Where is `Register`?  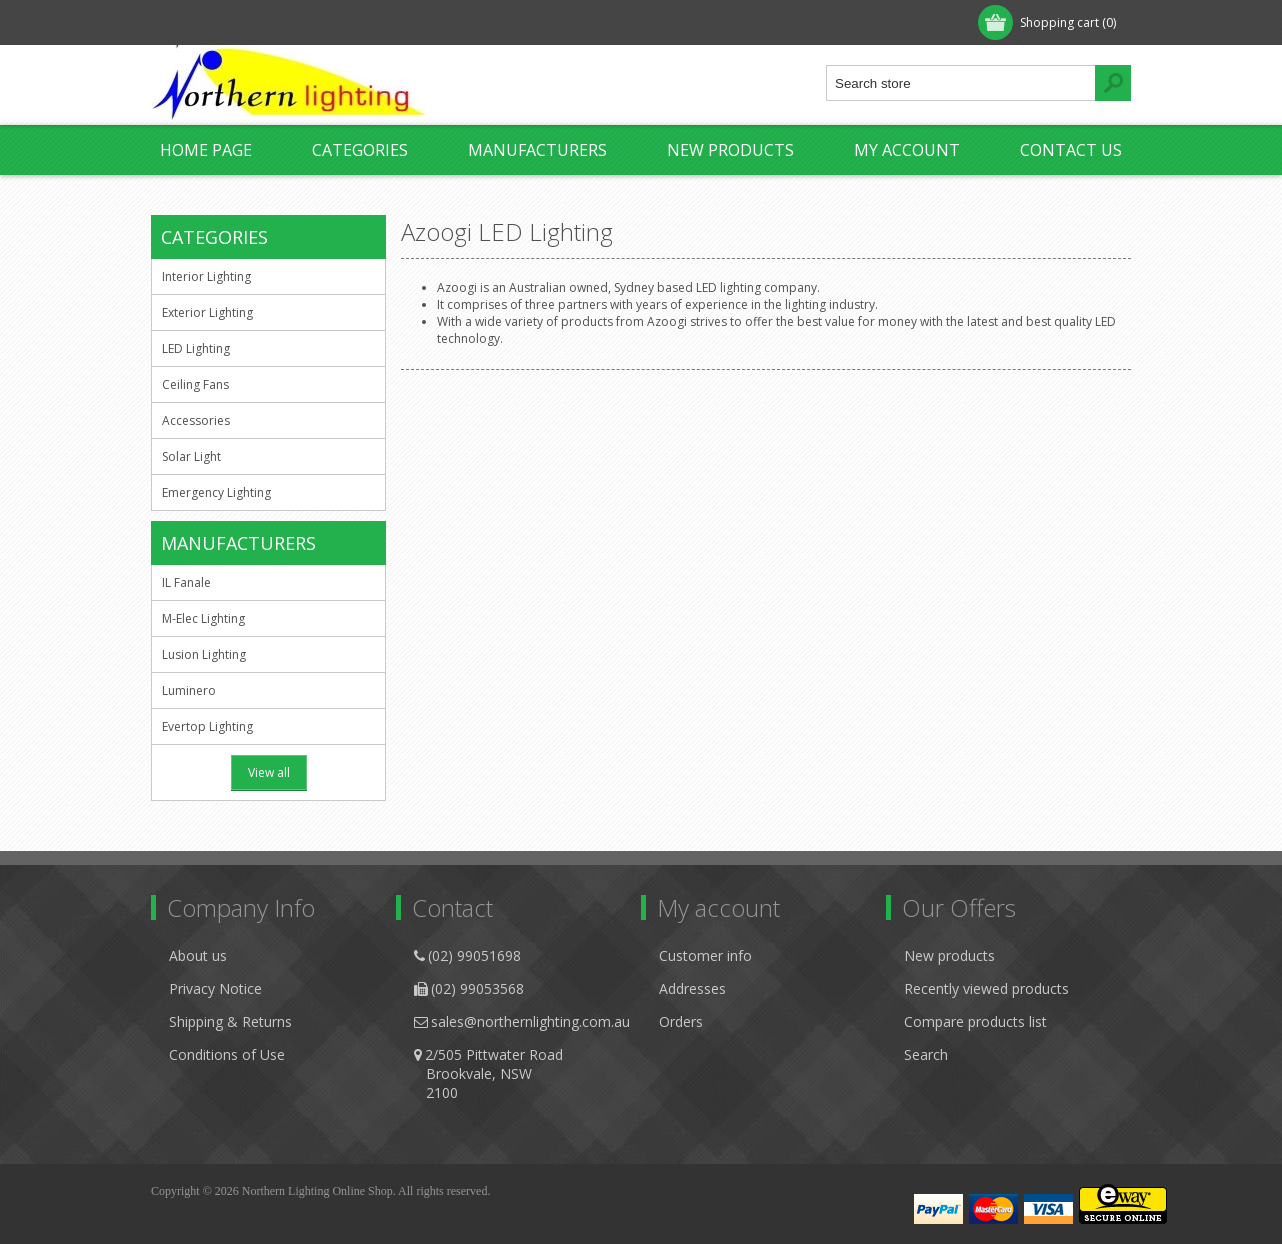 Register is located at coordinates (198, 22).